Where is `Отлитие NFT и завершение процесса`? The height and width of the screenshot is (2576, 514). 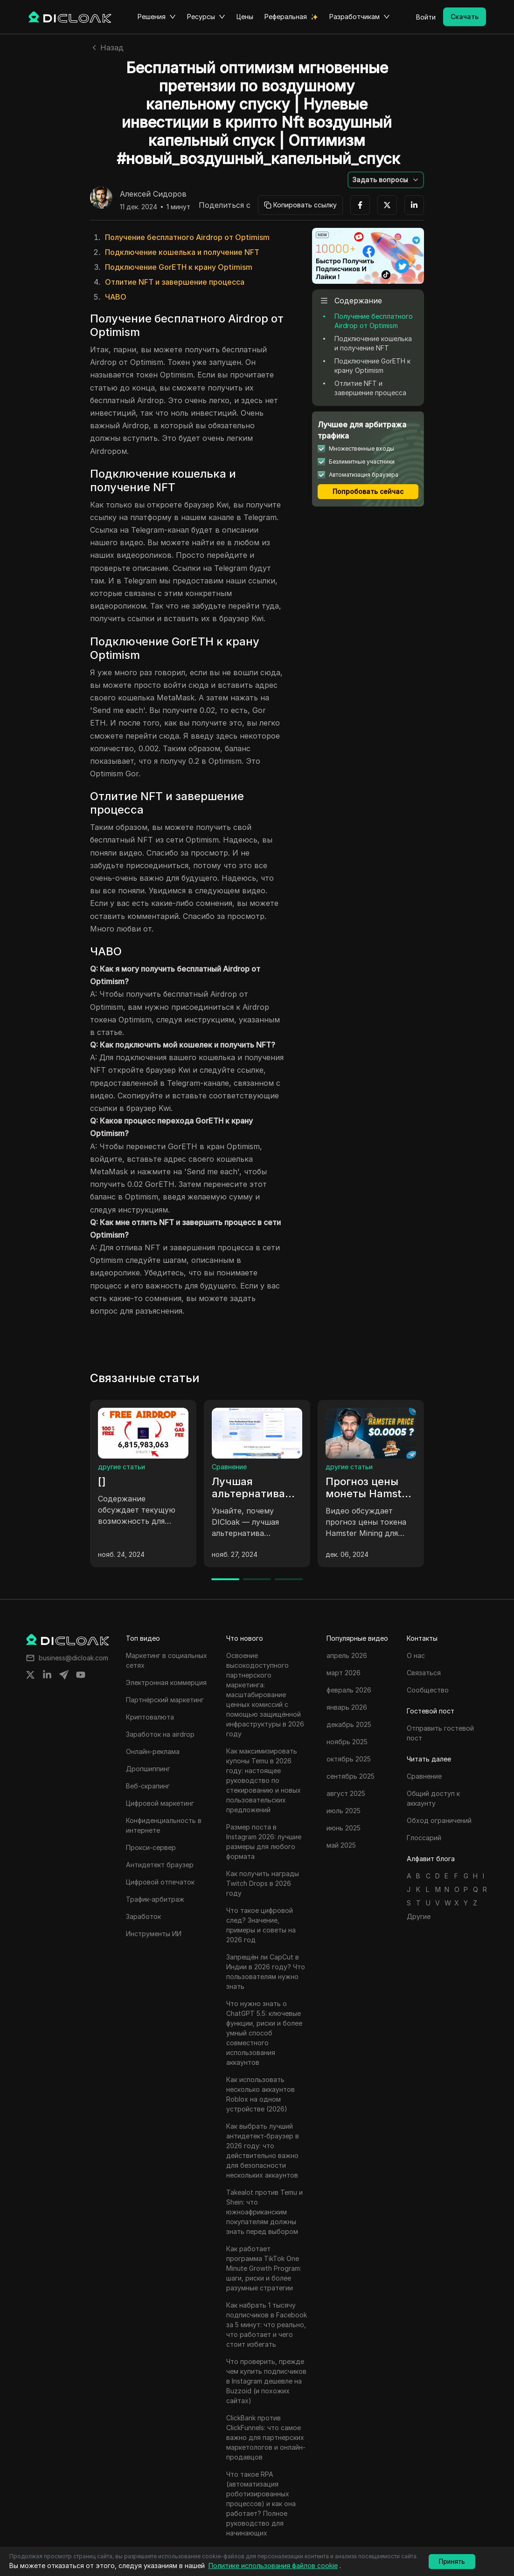
Отлитие NFT и завершение процесса is located at coordinates (174, 282).